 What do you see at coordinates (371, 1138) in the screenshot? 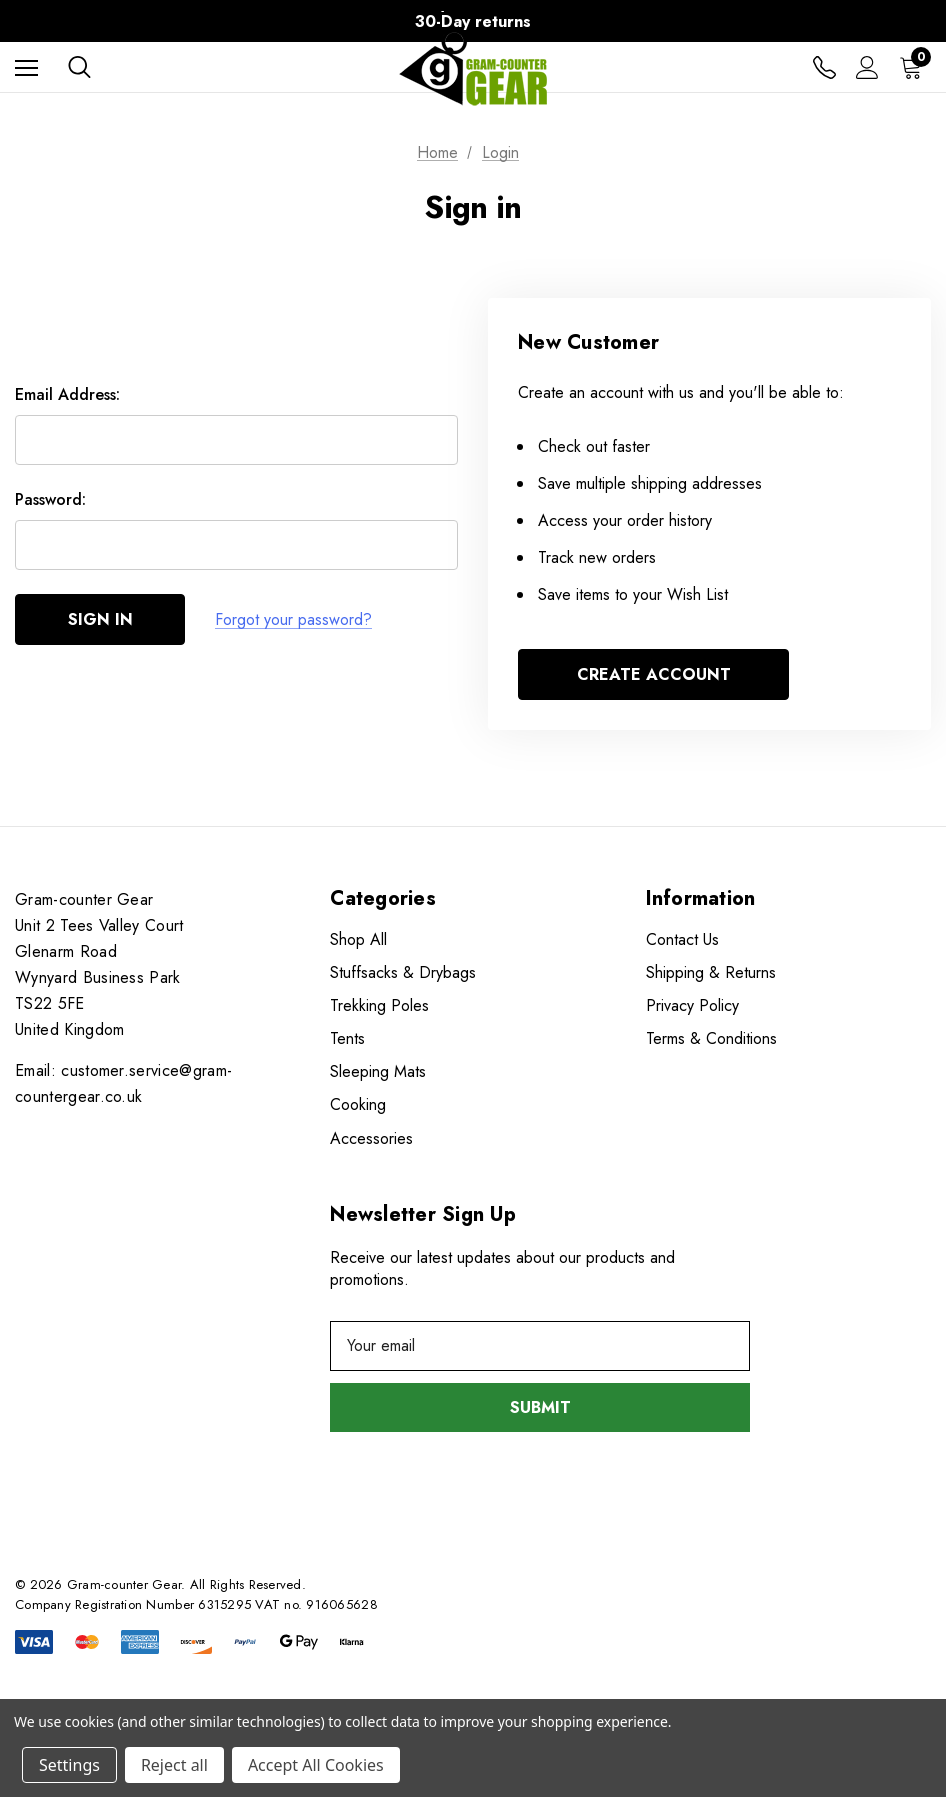
I see `Accessories` at bounding box center [371, 1138].